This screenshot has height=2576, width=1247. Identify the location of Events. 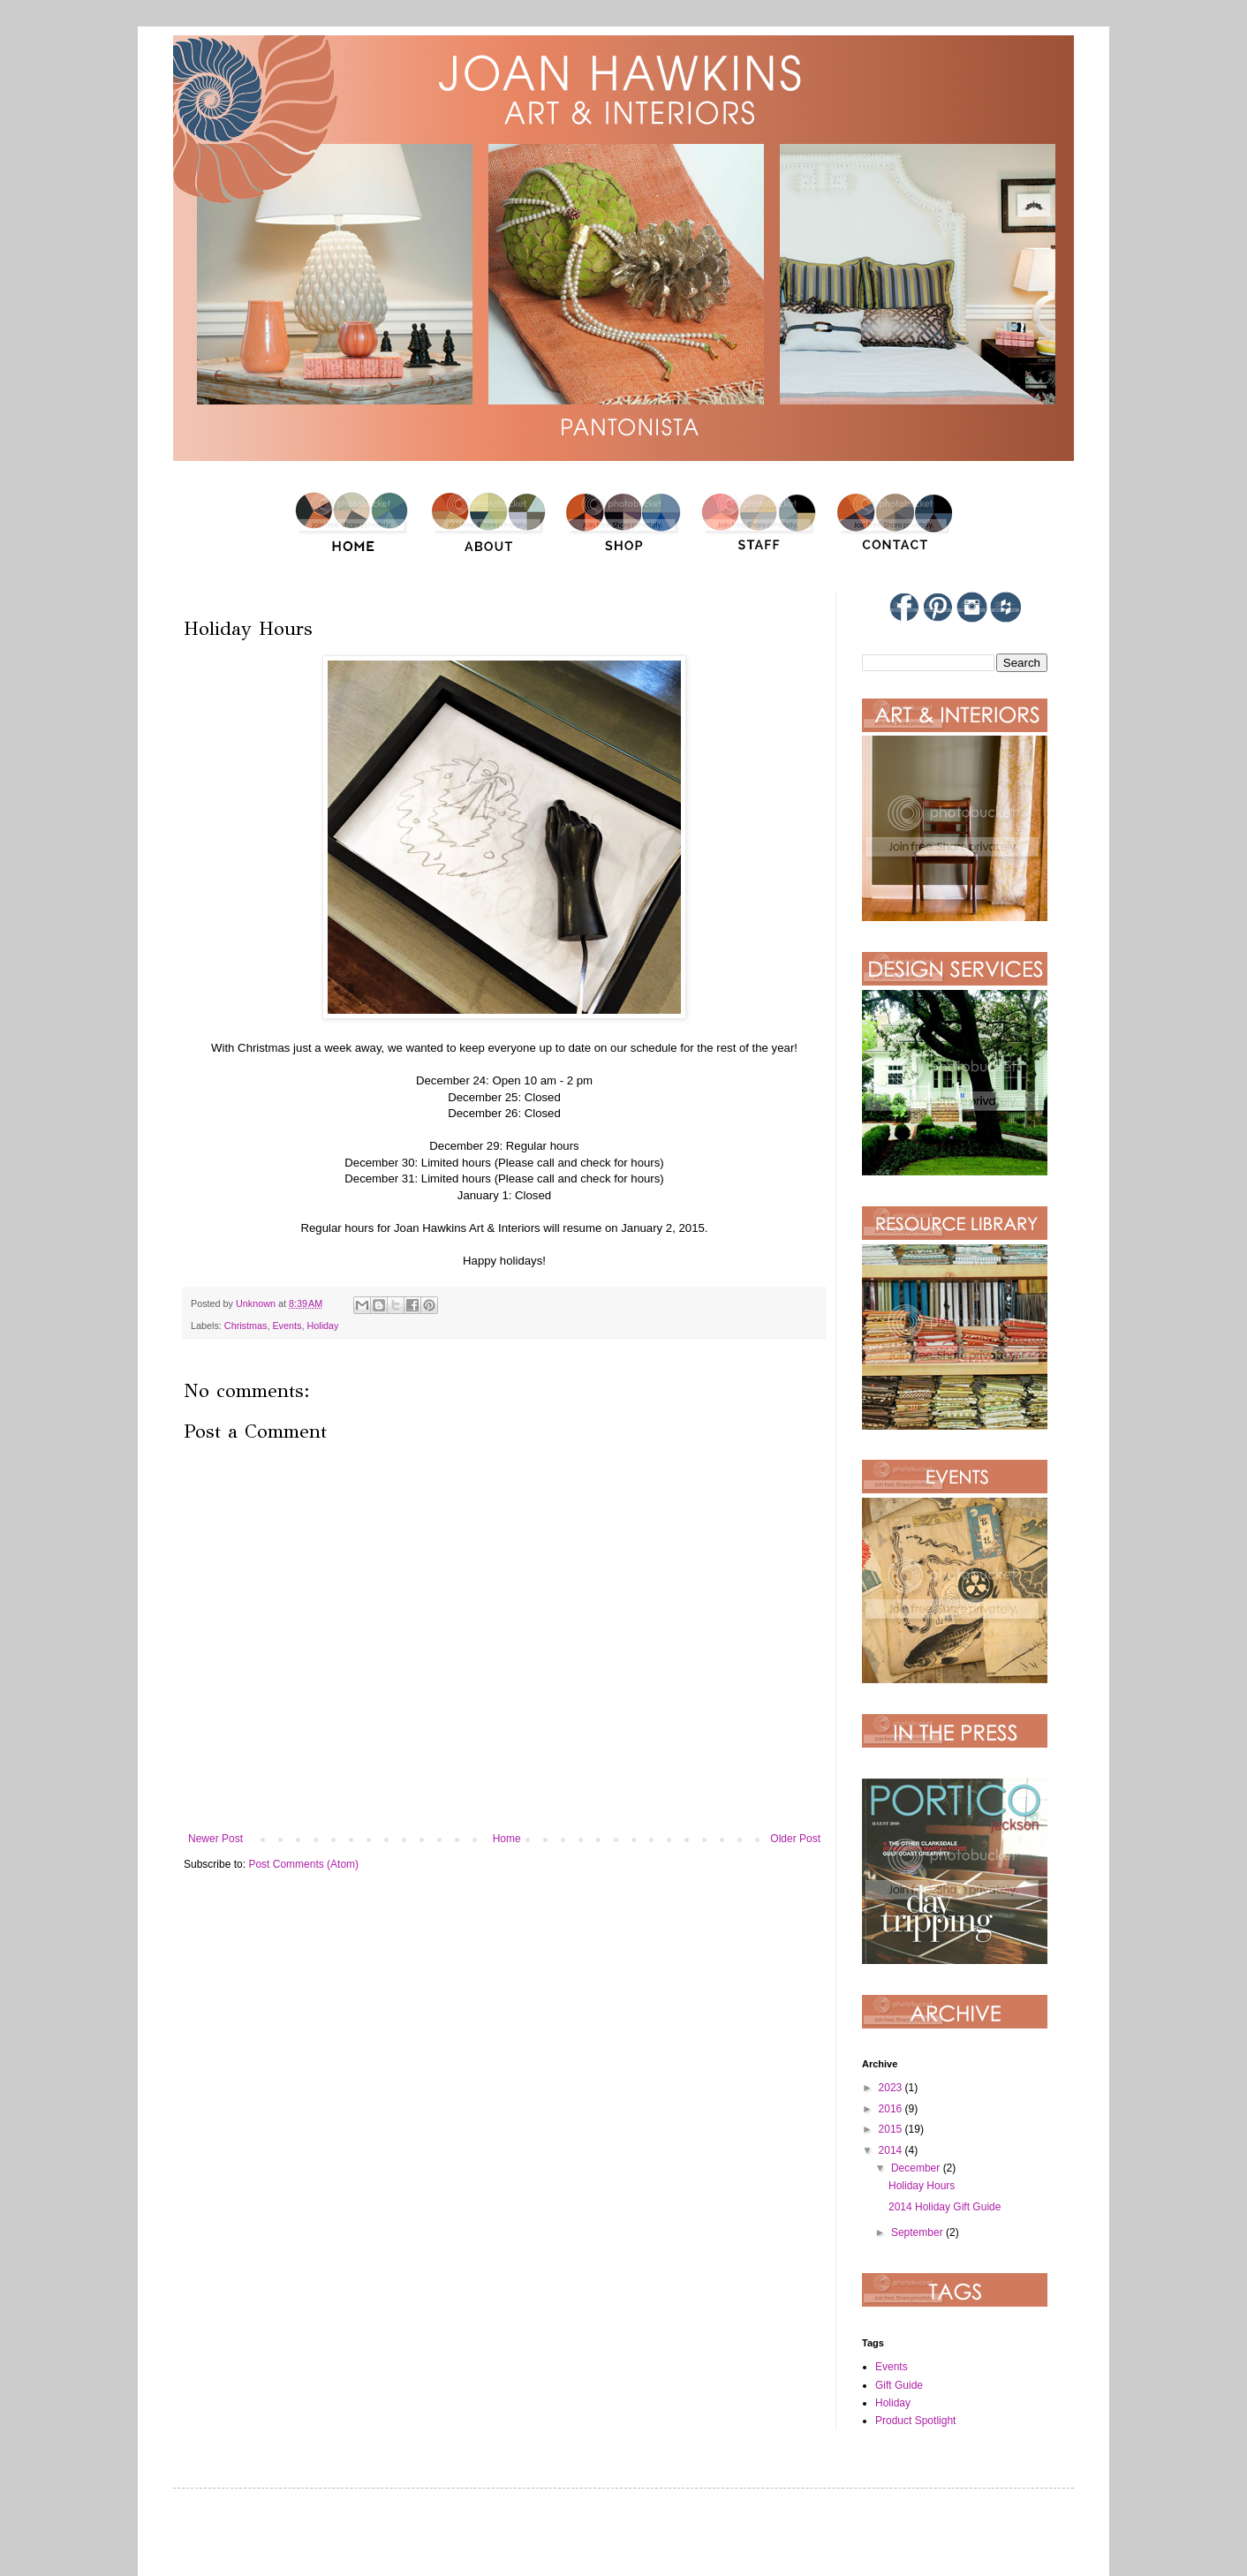
(286, 1325).